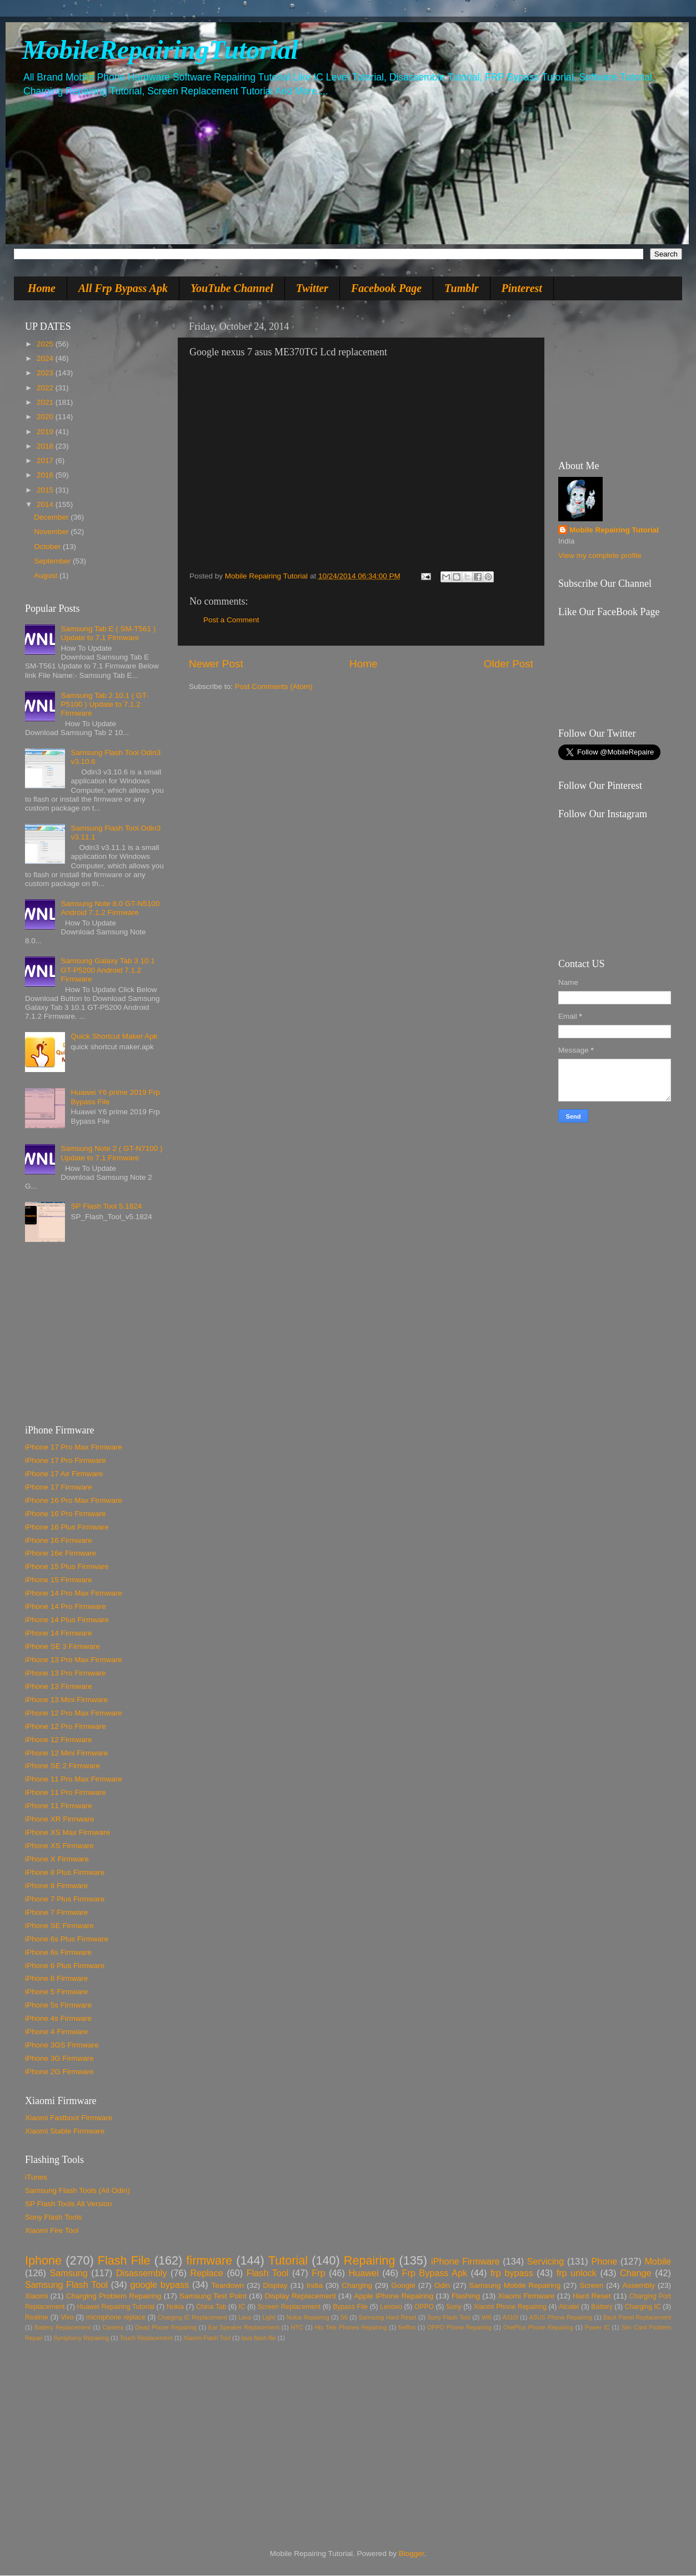 This screenshot has width=696, height=2576. I want to click on Mobile Repairing Tutorial, so click(614, 530).